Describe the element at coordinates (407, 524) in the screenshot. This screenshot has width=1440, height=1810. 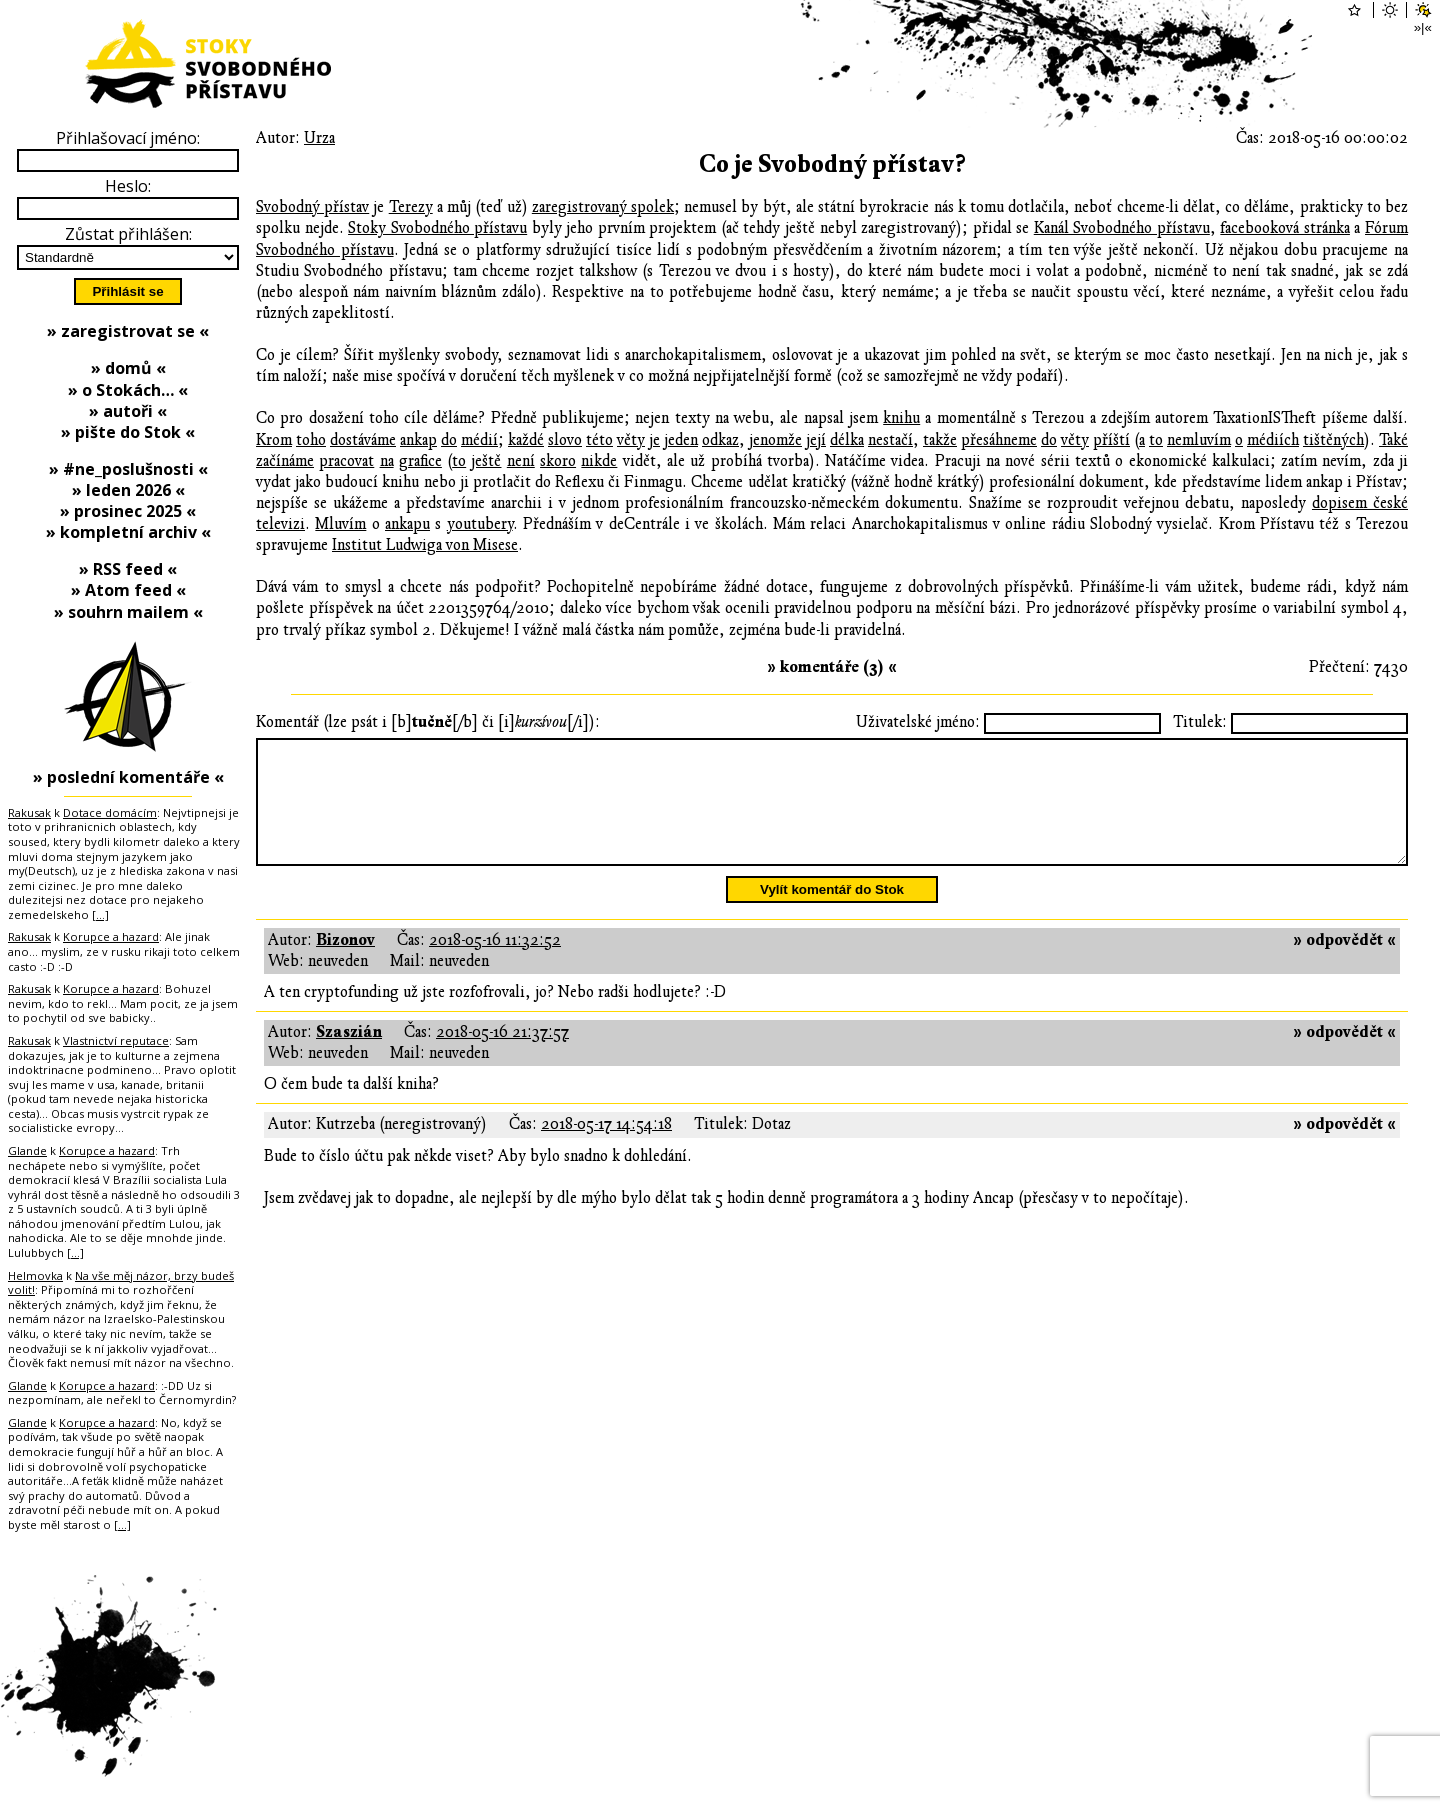
I see `ankapu` at that location.